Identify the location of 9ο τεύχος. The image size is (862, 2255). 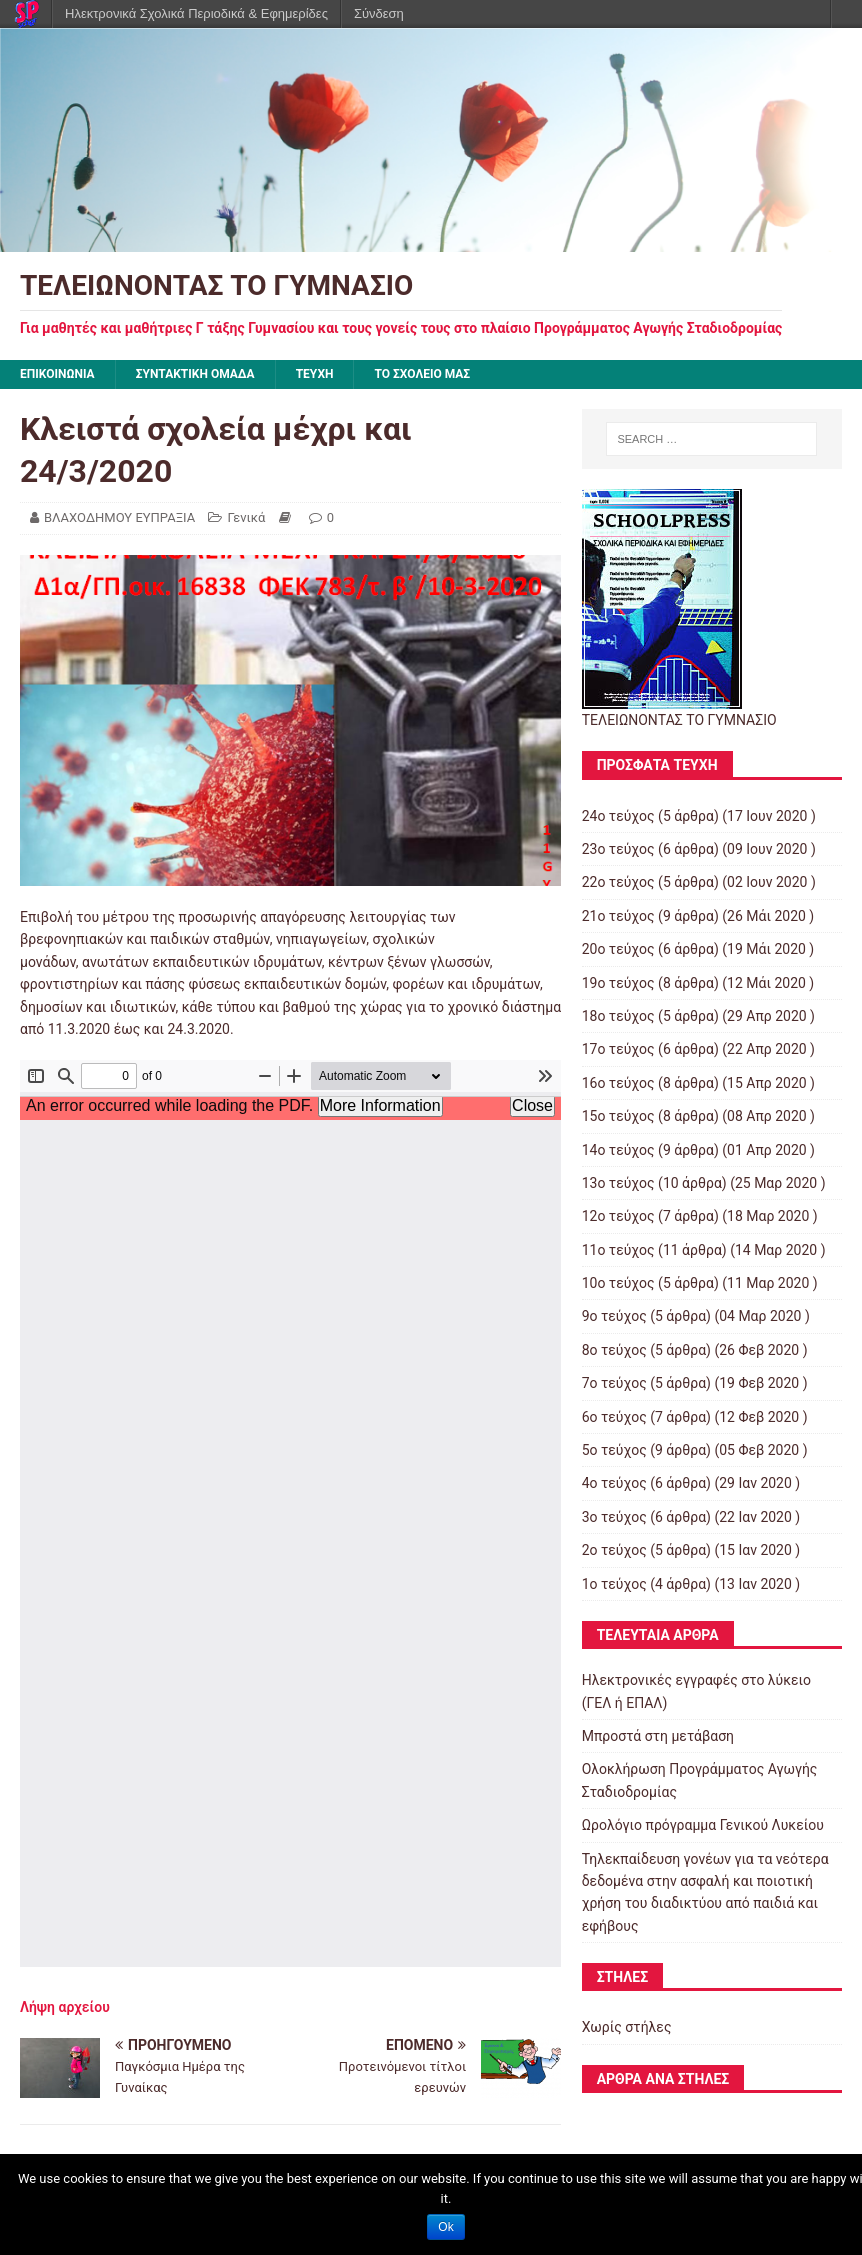
(614, 1316).